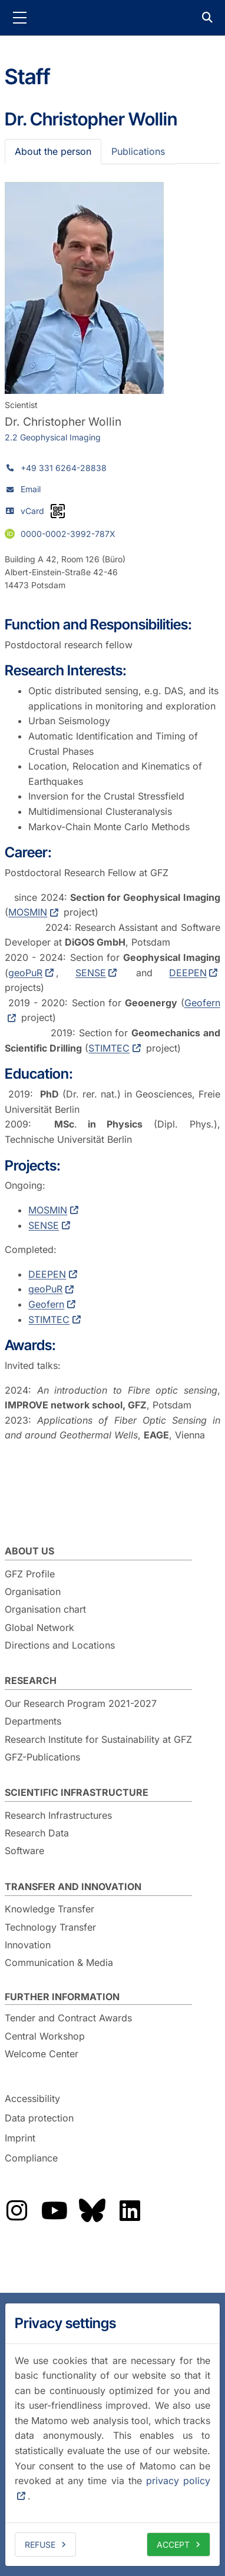 This screenshot has height=2576, width=225. What do you see at coordinates (112, 17) in the screenshot?
I see `GFZ Helmholtz Centre for Geosciences` at bounding box center [112, 17].